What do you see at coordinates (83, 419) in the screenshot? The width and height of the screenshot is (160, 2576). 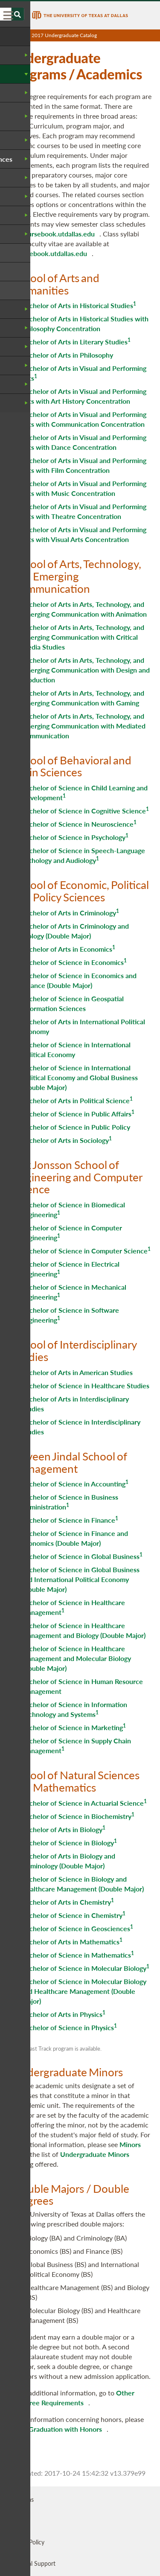 I see `Bachelor of Arts in Visual and Performing Arts with Communication Concentration` at bounding box center [83, 419].